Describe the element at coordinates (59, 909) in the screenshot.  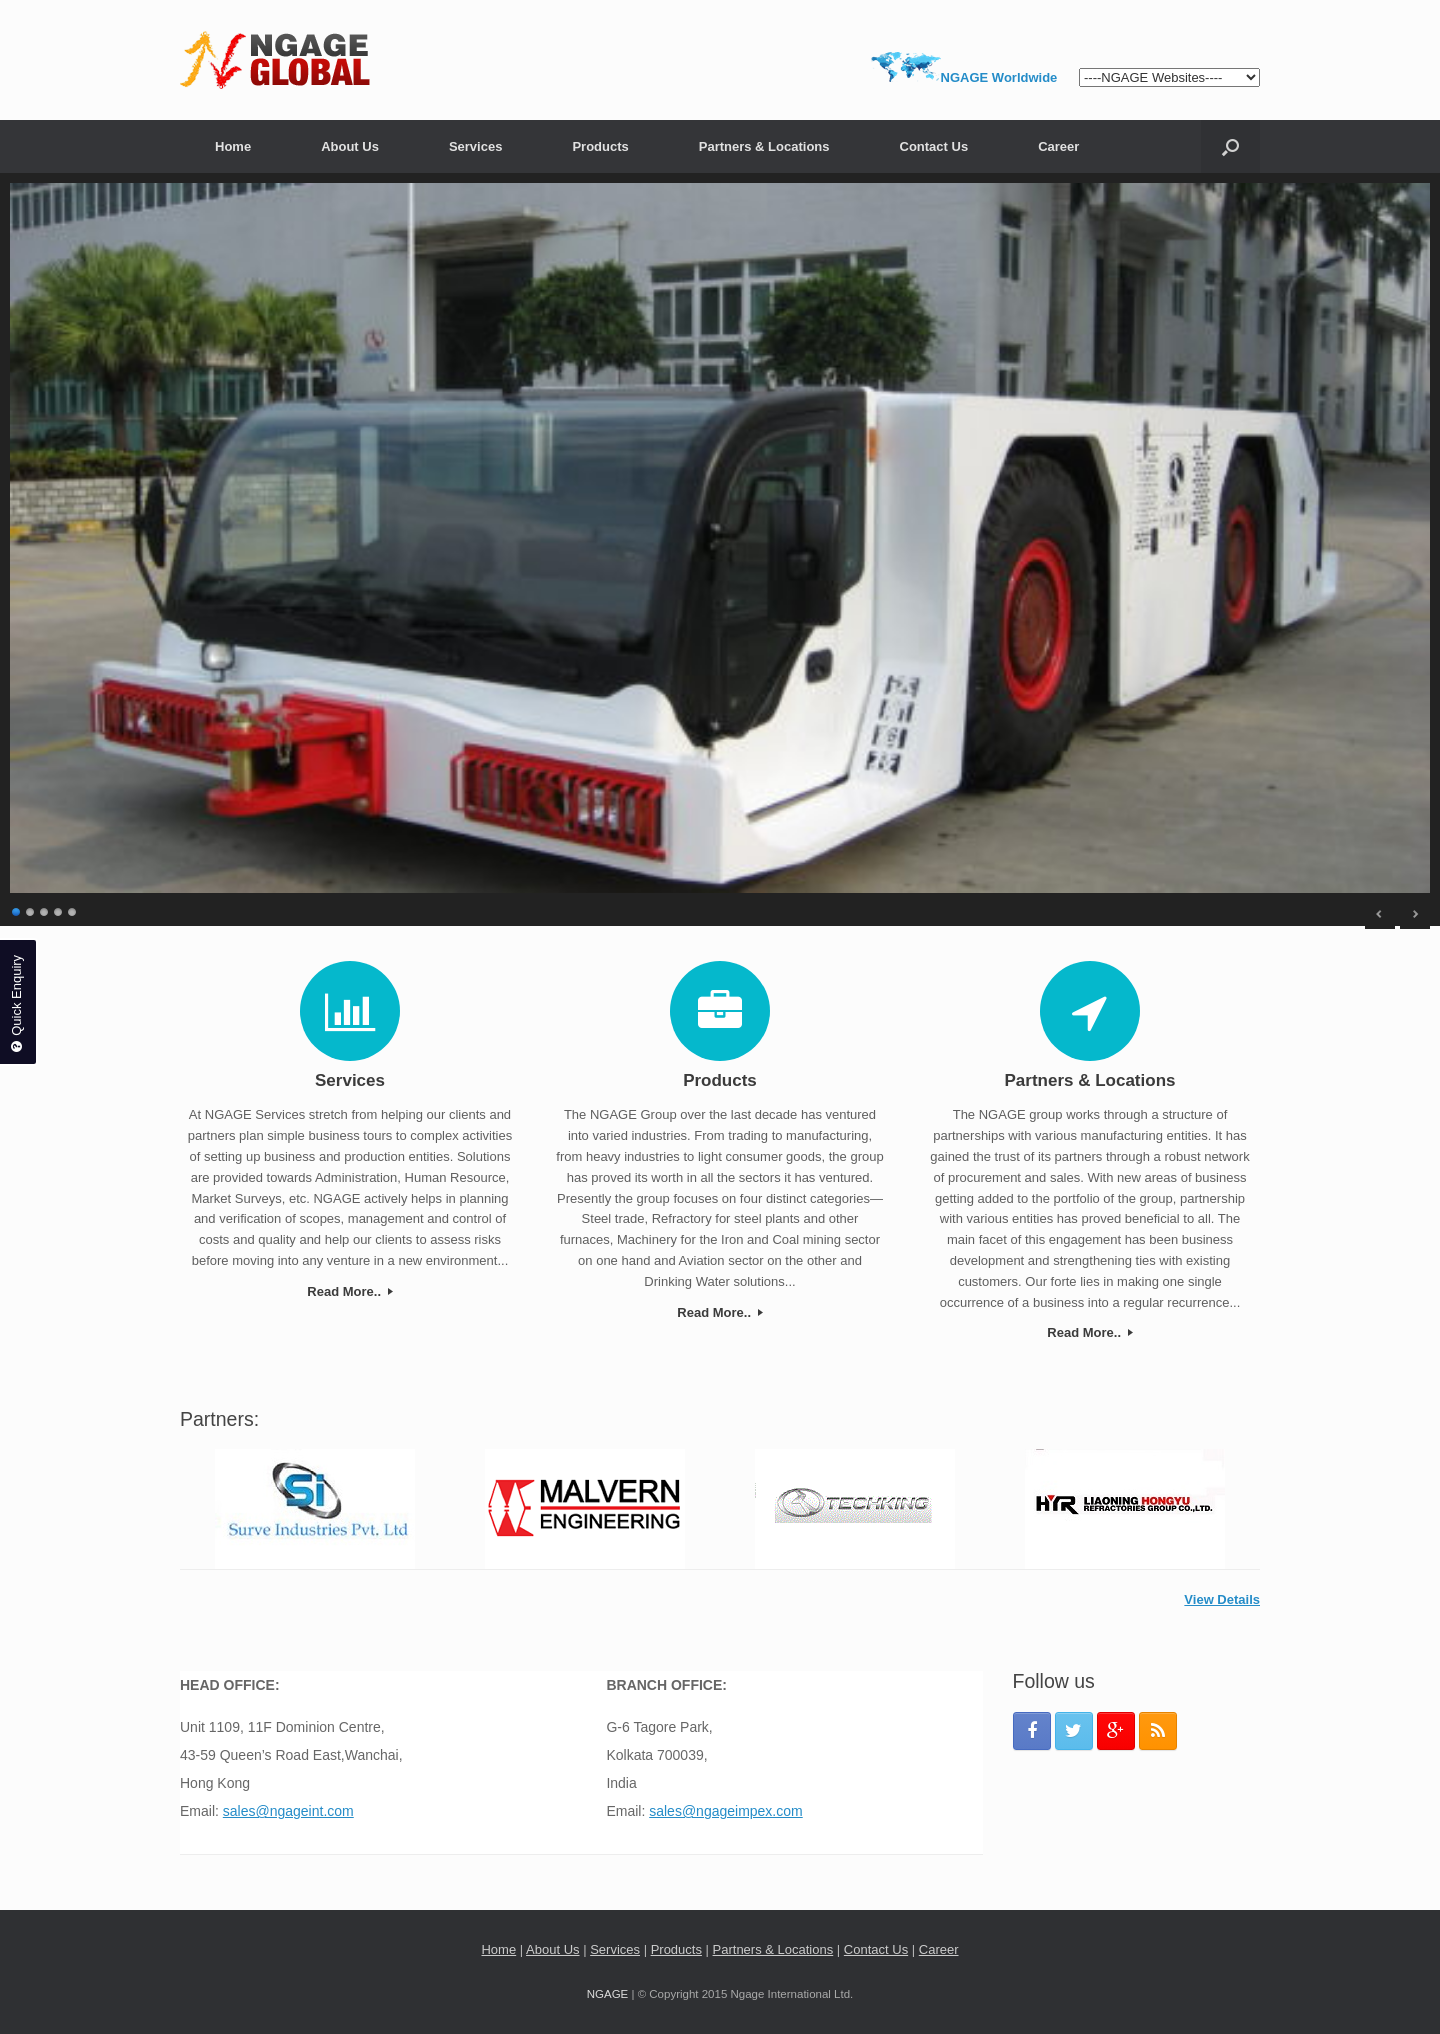
I see `4 [Show slide 4 of 5]` at that location.